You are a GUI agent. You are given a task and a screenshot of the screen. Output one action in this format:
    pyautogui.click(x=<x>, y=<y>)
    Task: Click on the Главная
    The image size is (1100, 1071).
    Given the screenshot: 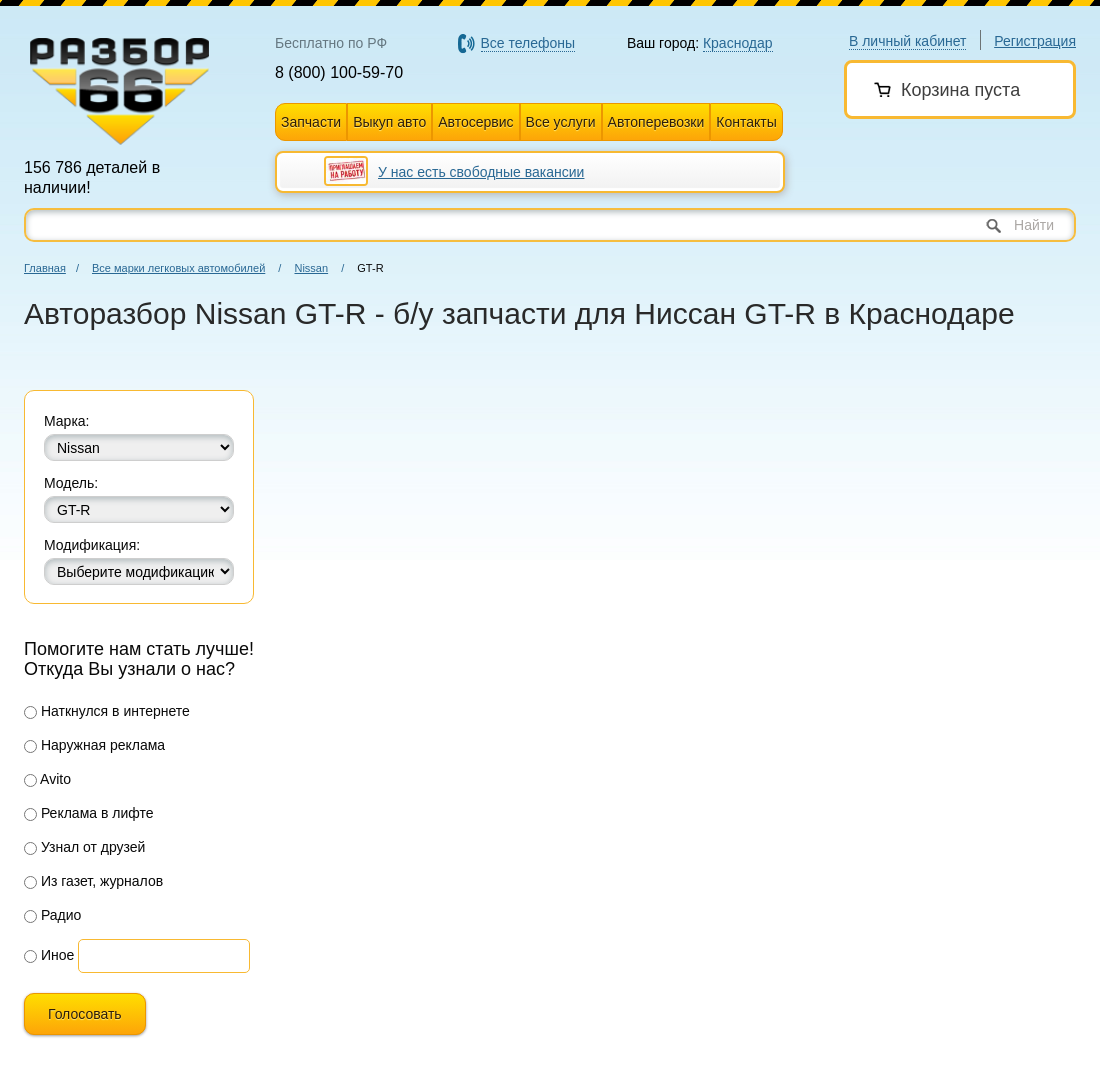 What is the action you would take?
    pyautogui.click(x=45, y=268)
    